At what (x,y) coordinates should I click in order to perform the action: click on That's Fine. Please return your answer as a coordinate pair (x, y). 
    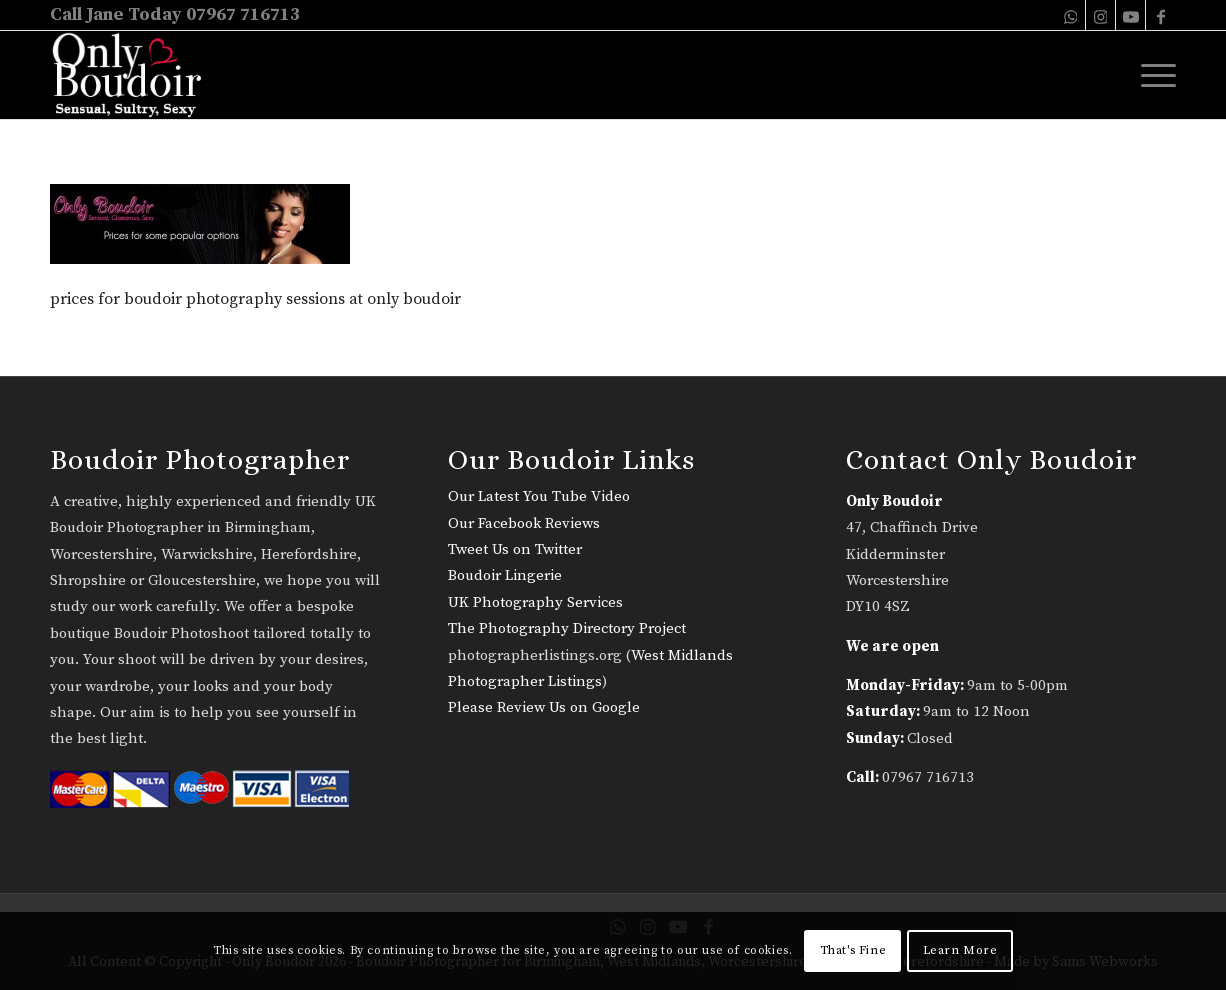
    Looking at the image, I should click on (853, 950).